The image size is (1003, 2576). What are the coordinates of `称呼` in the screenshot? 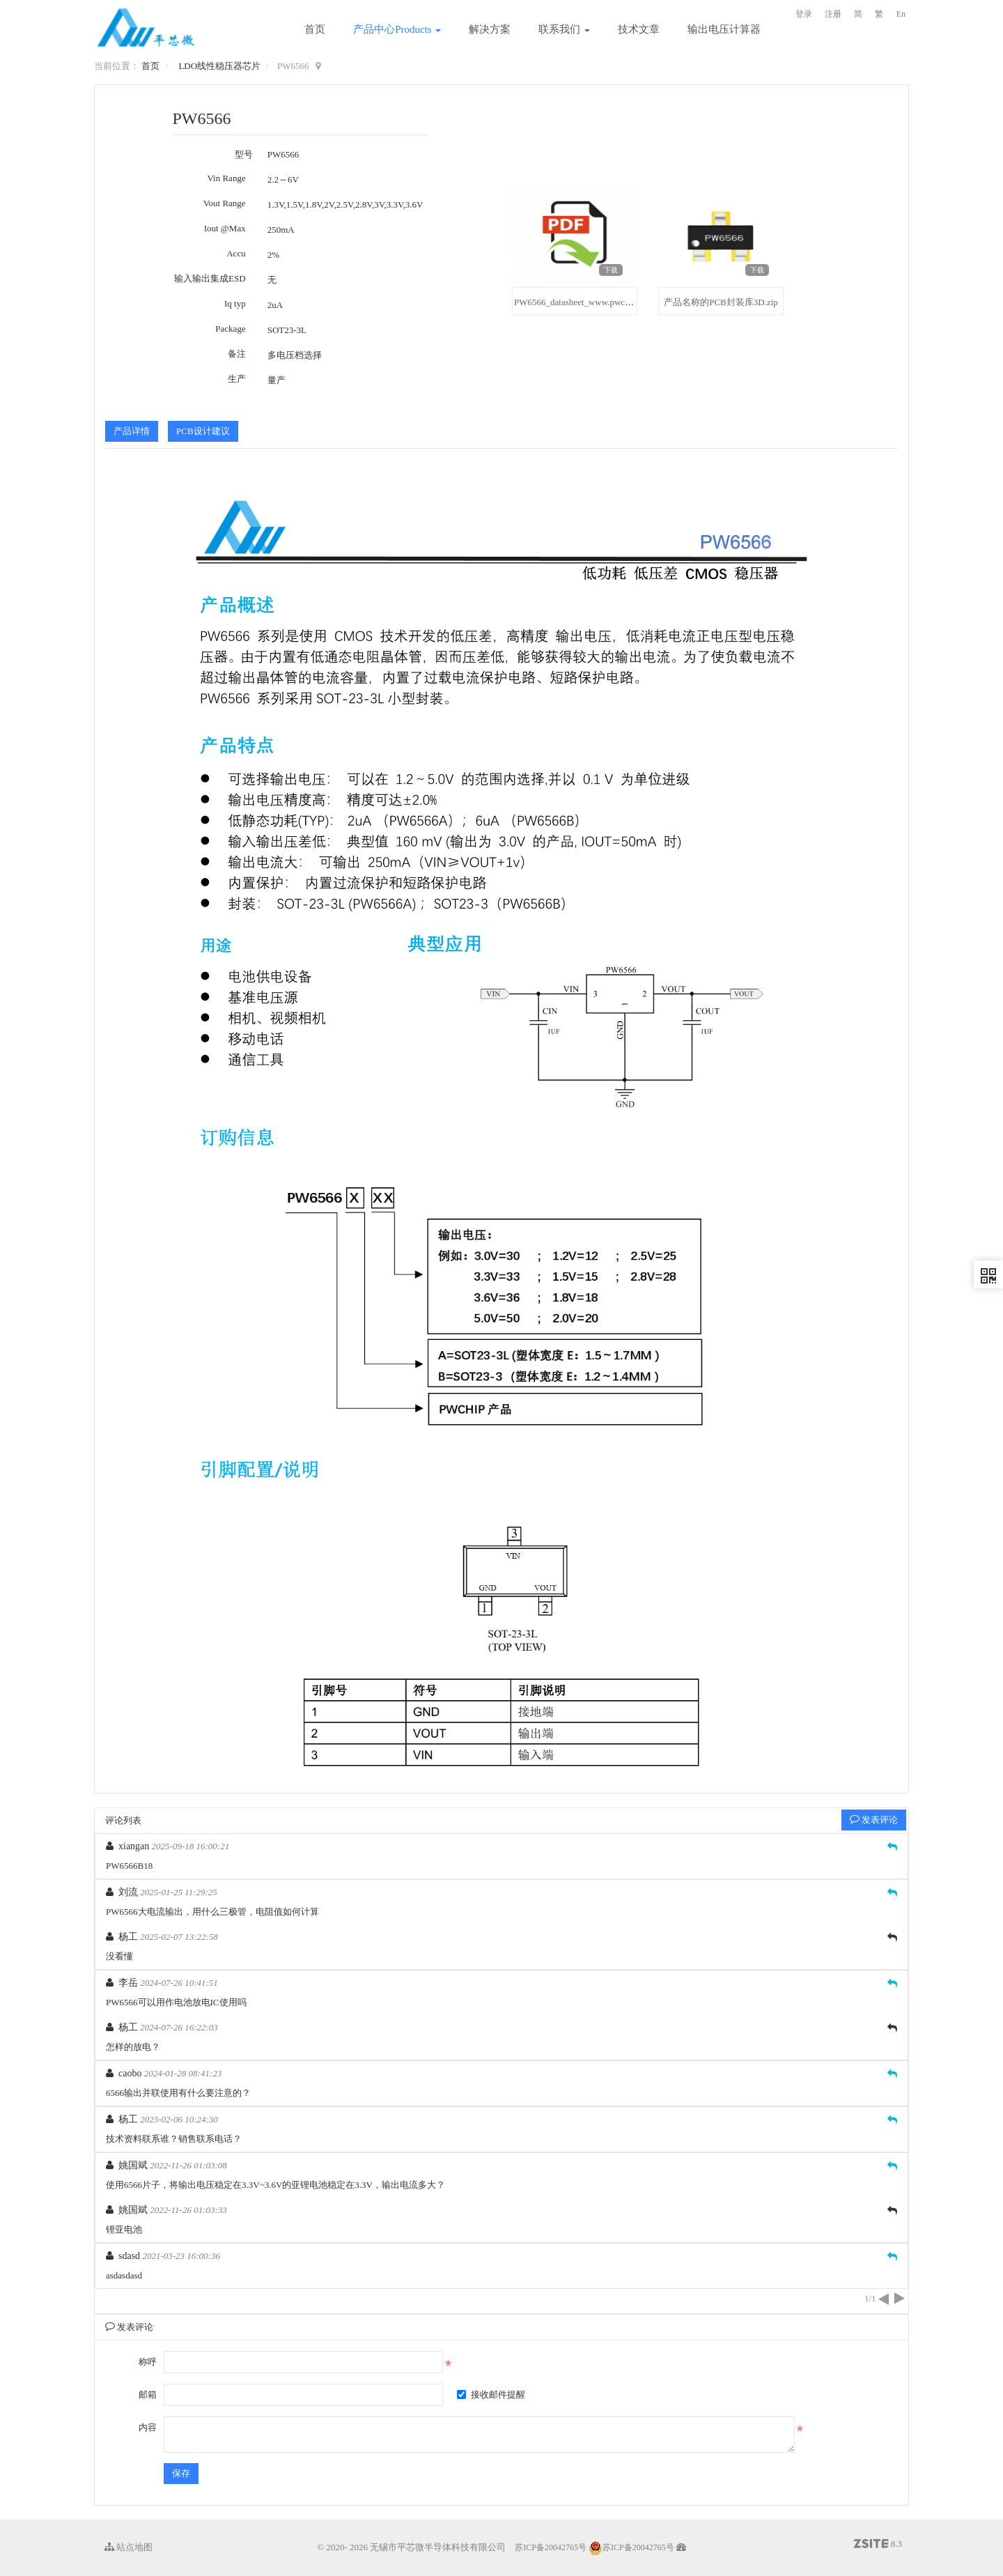 It's located at (148, 2362).